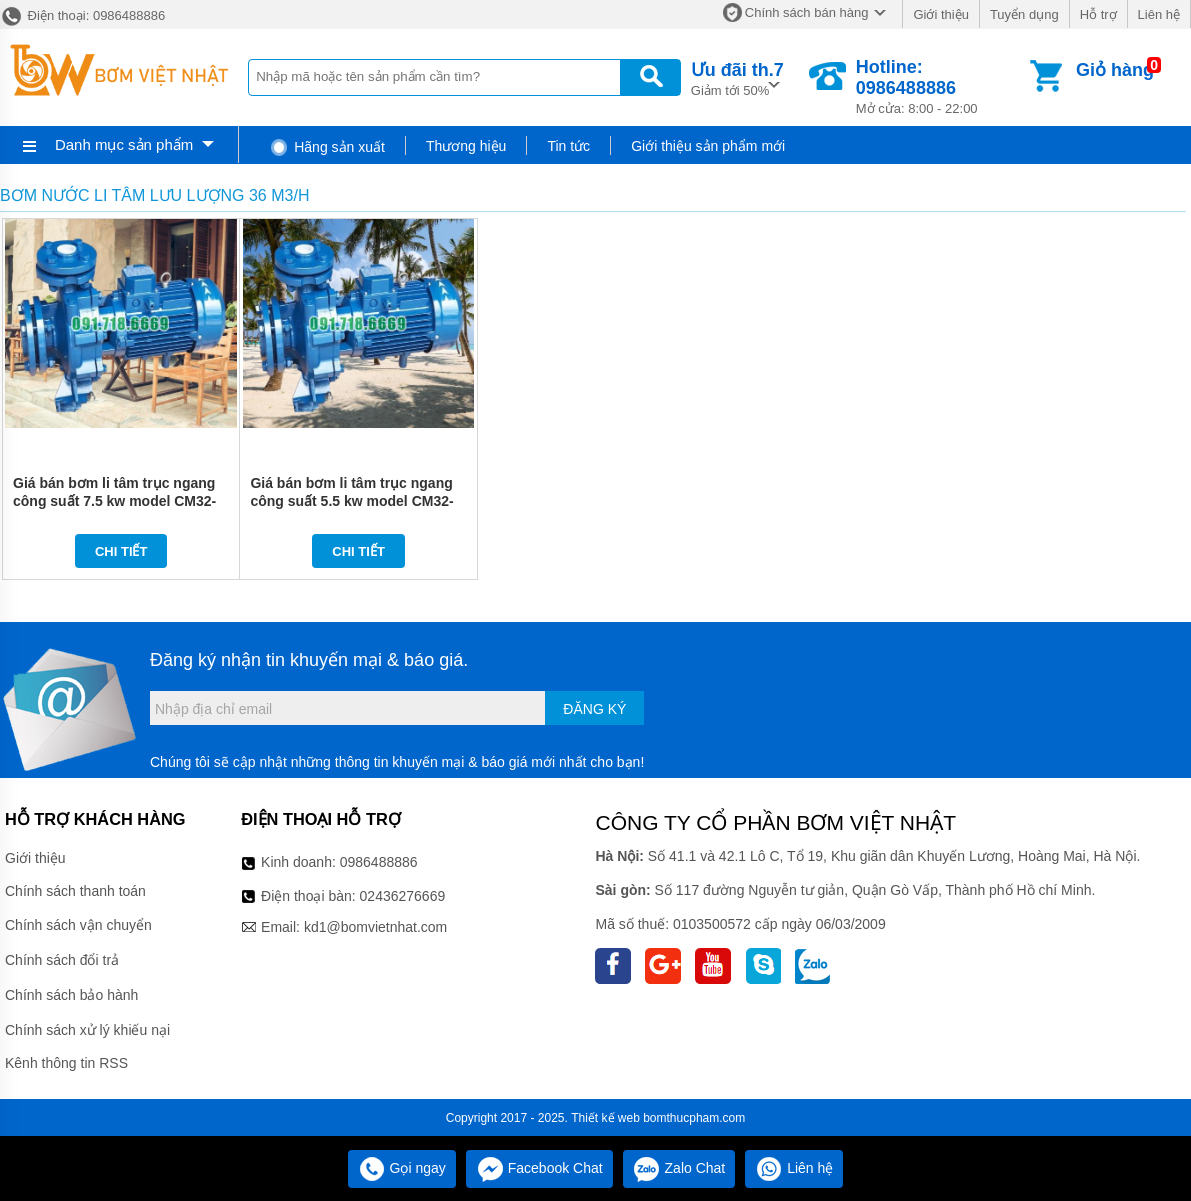  What do you see at coordinates (1024, 14) in the screenshot?
I see `Tuyển dụng` at bounding box center [1024, 14].